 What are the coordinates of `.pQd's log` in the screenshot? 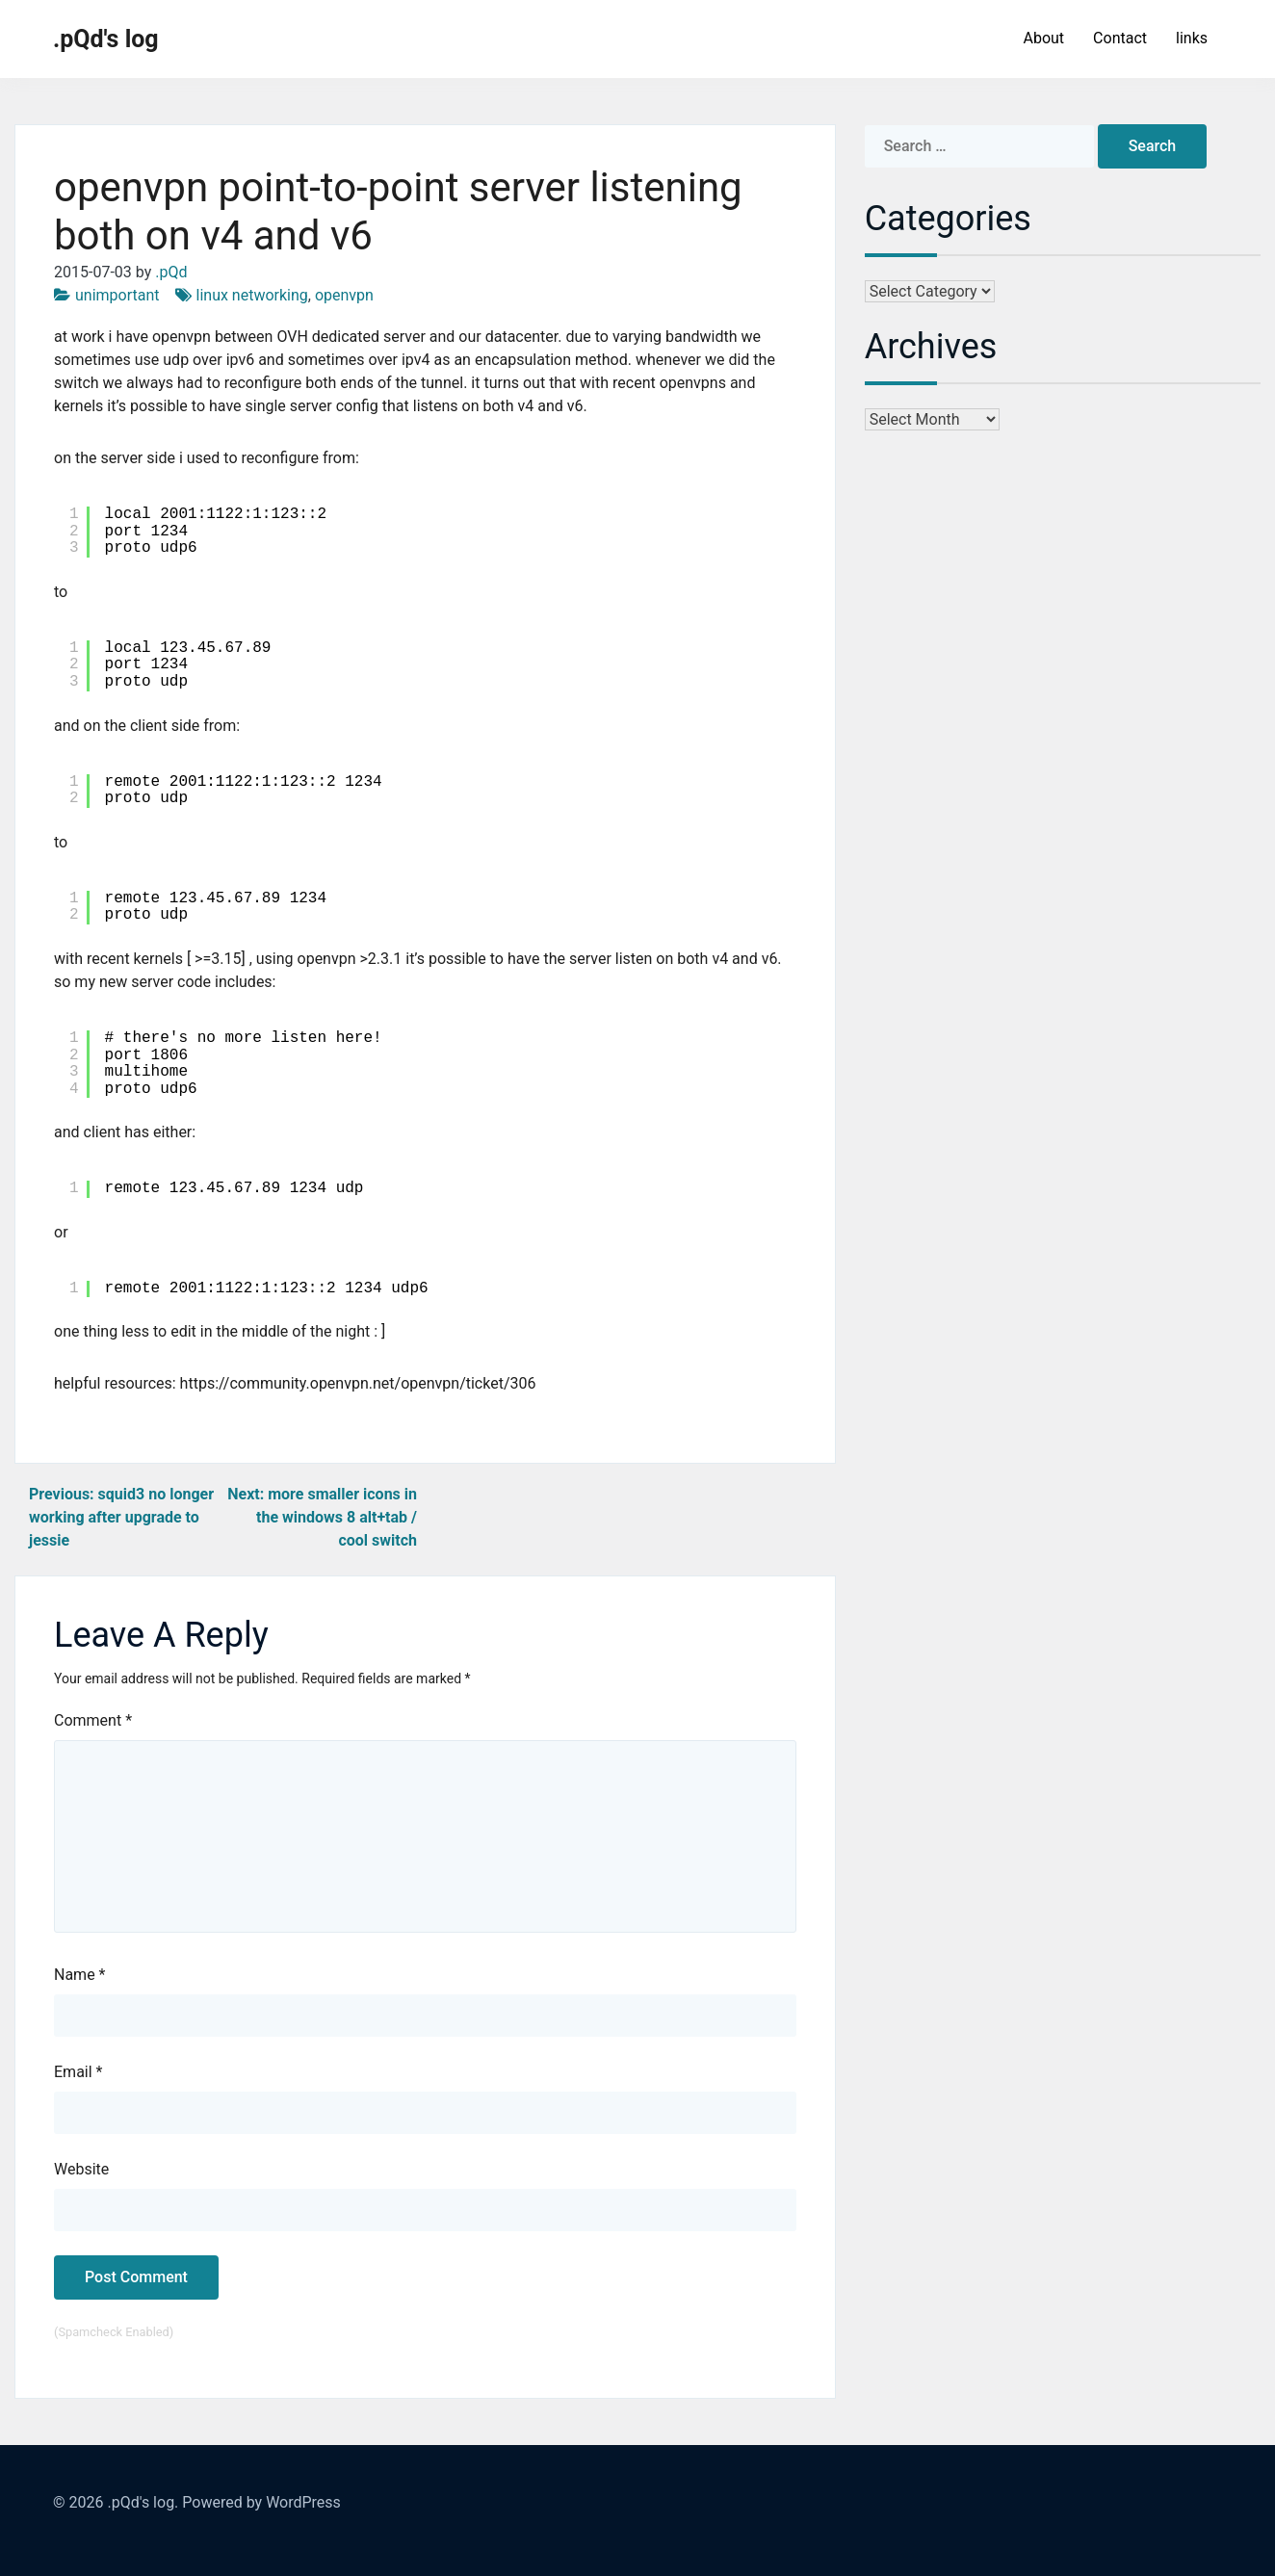 It's located at (106, 39).